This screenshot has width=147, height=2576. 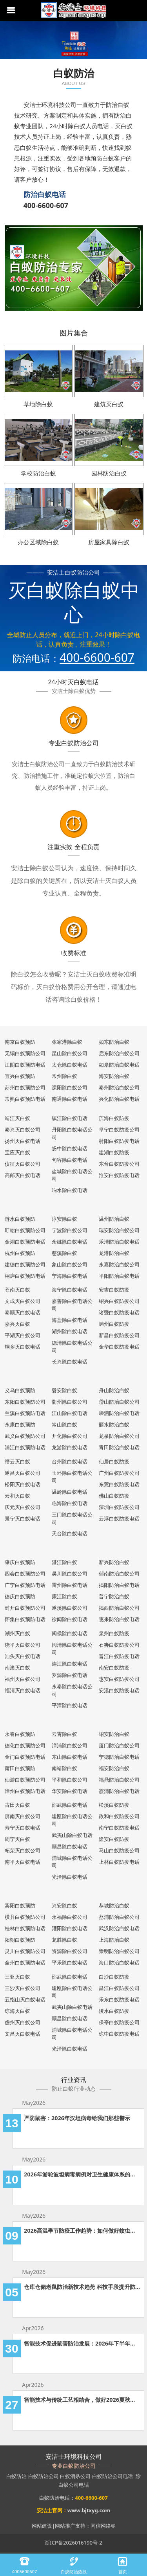 I want to click on 平潭除白蚁电话, so click(x=69, y=1705).